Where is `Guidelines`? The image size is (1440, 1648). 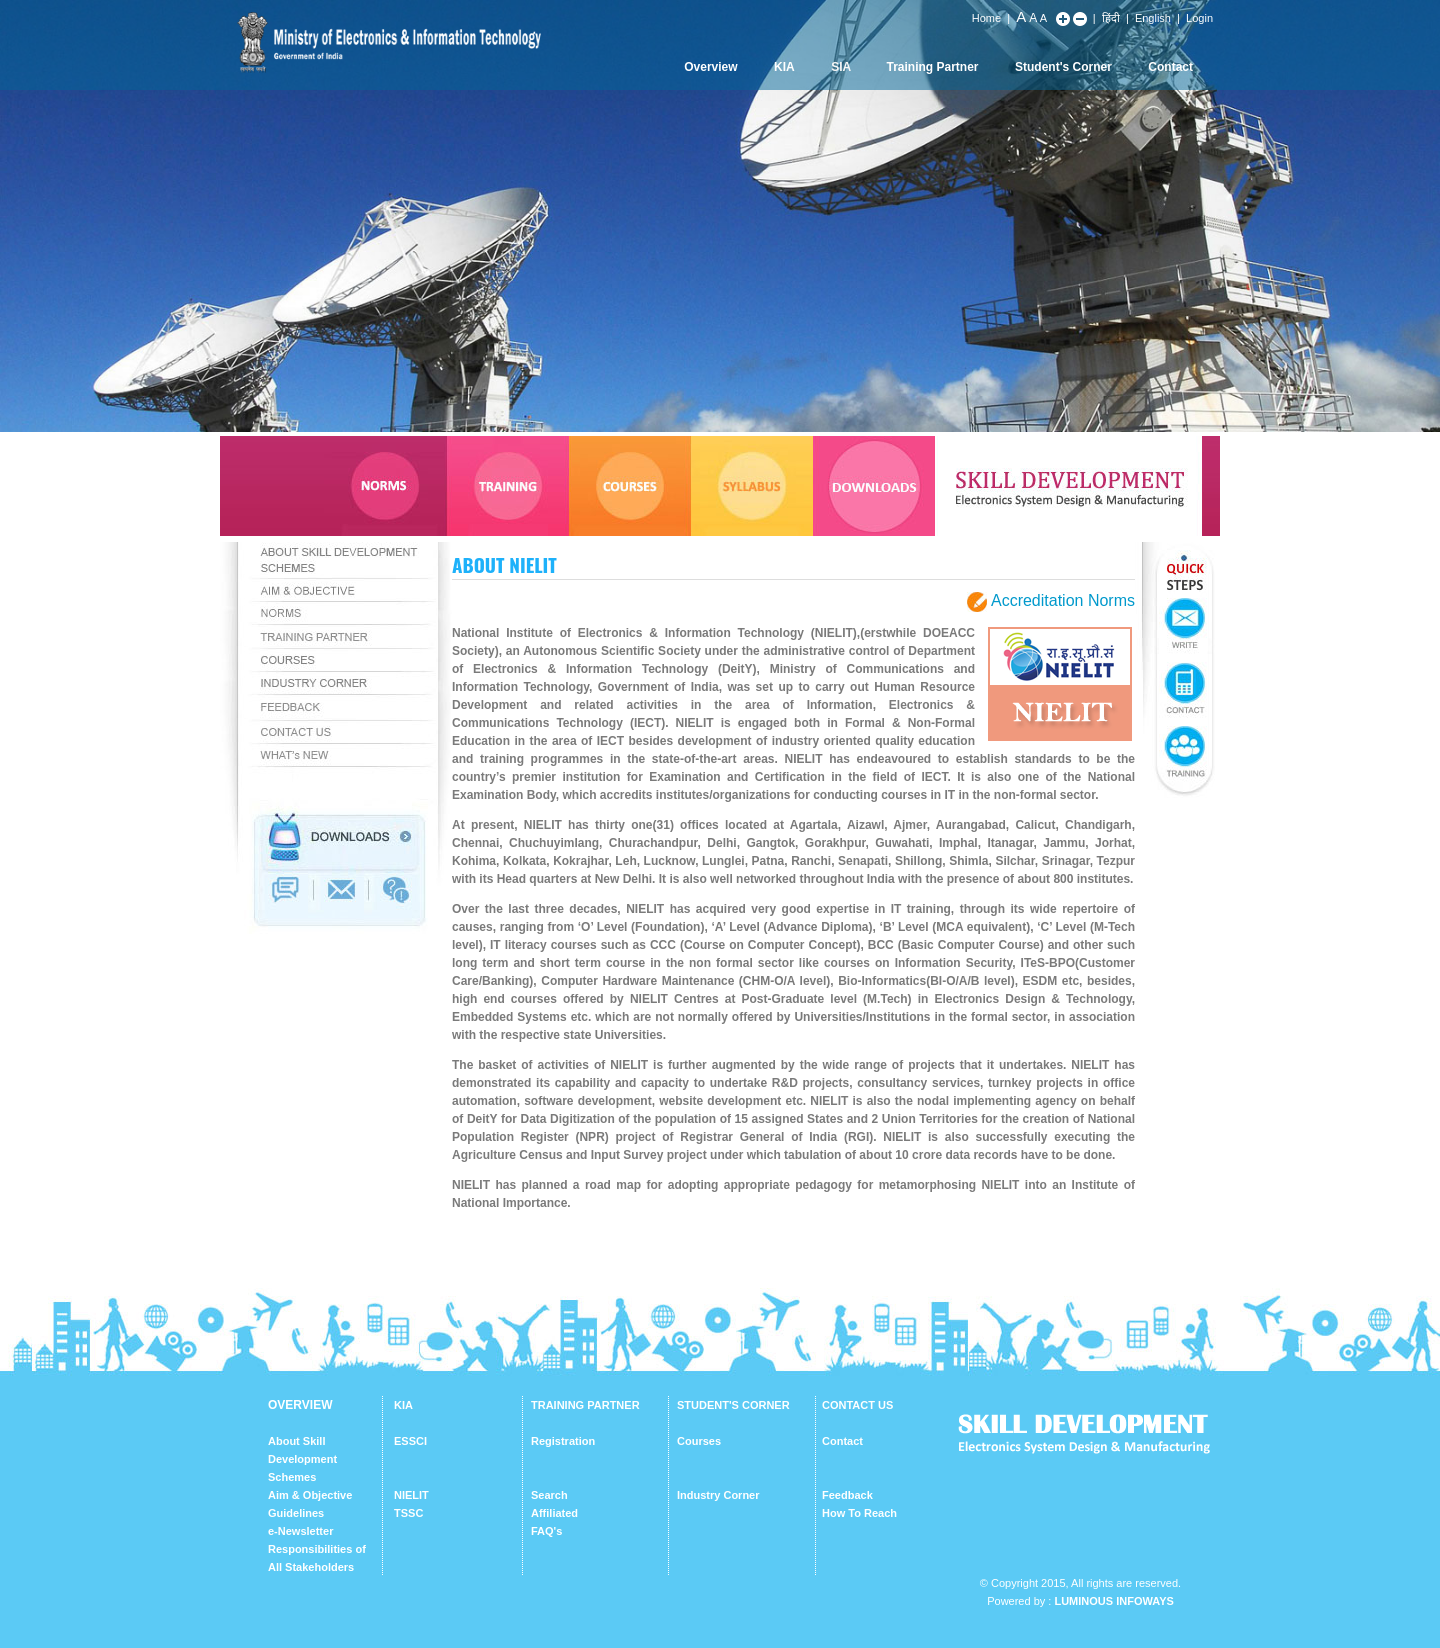 Guidelines is located at coordinates (296, 1513).